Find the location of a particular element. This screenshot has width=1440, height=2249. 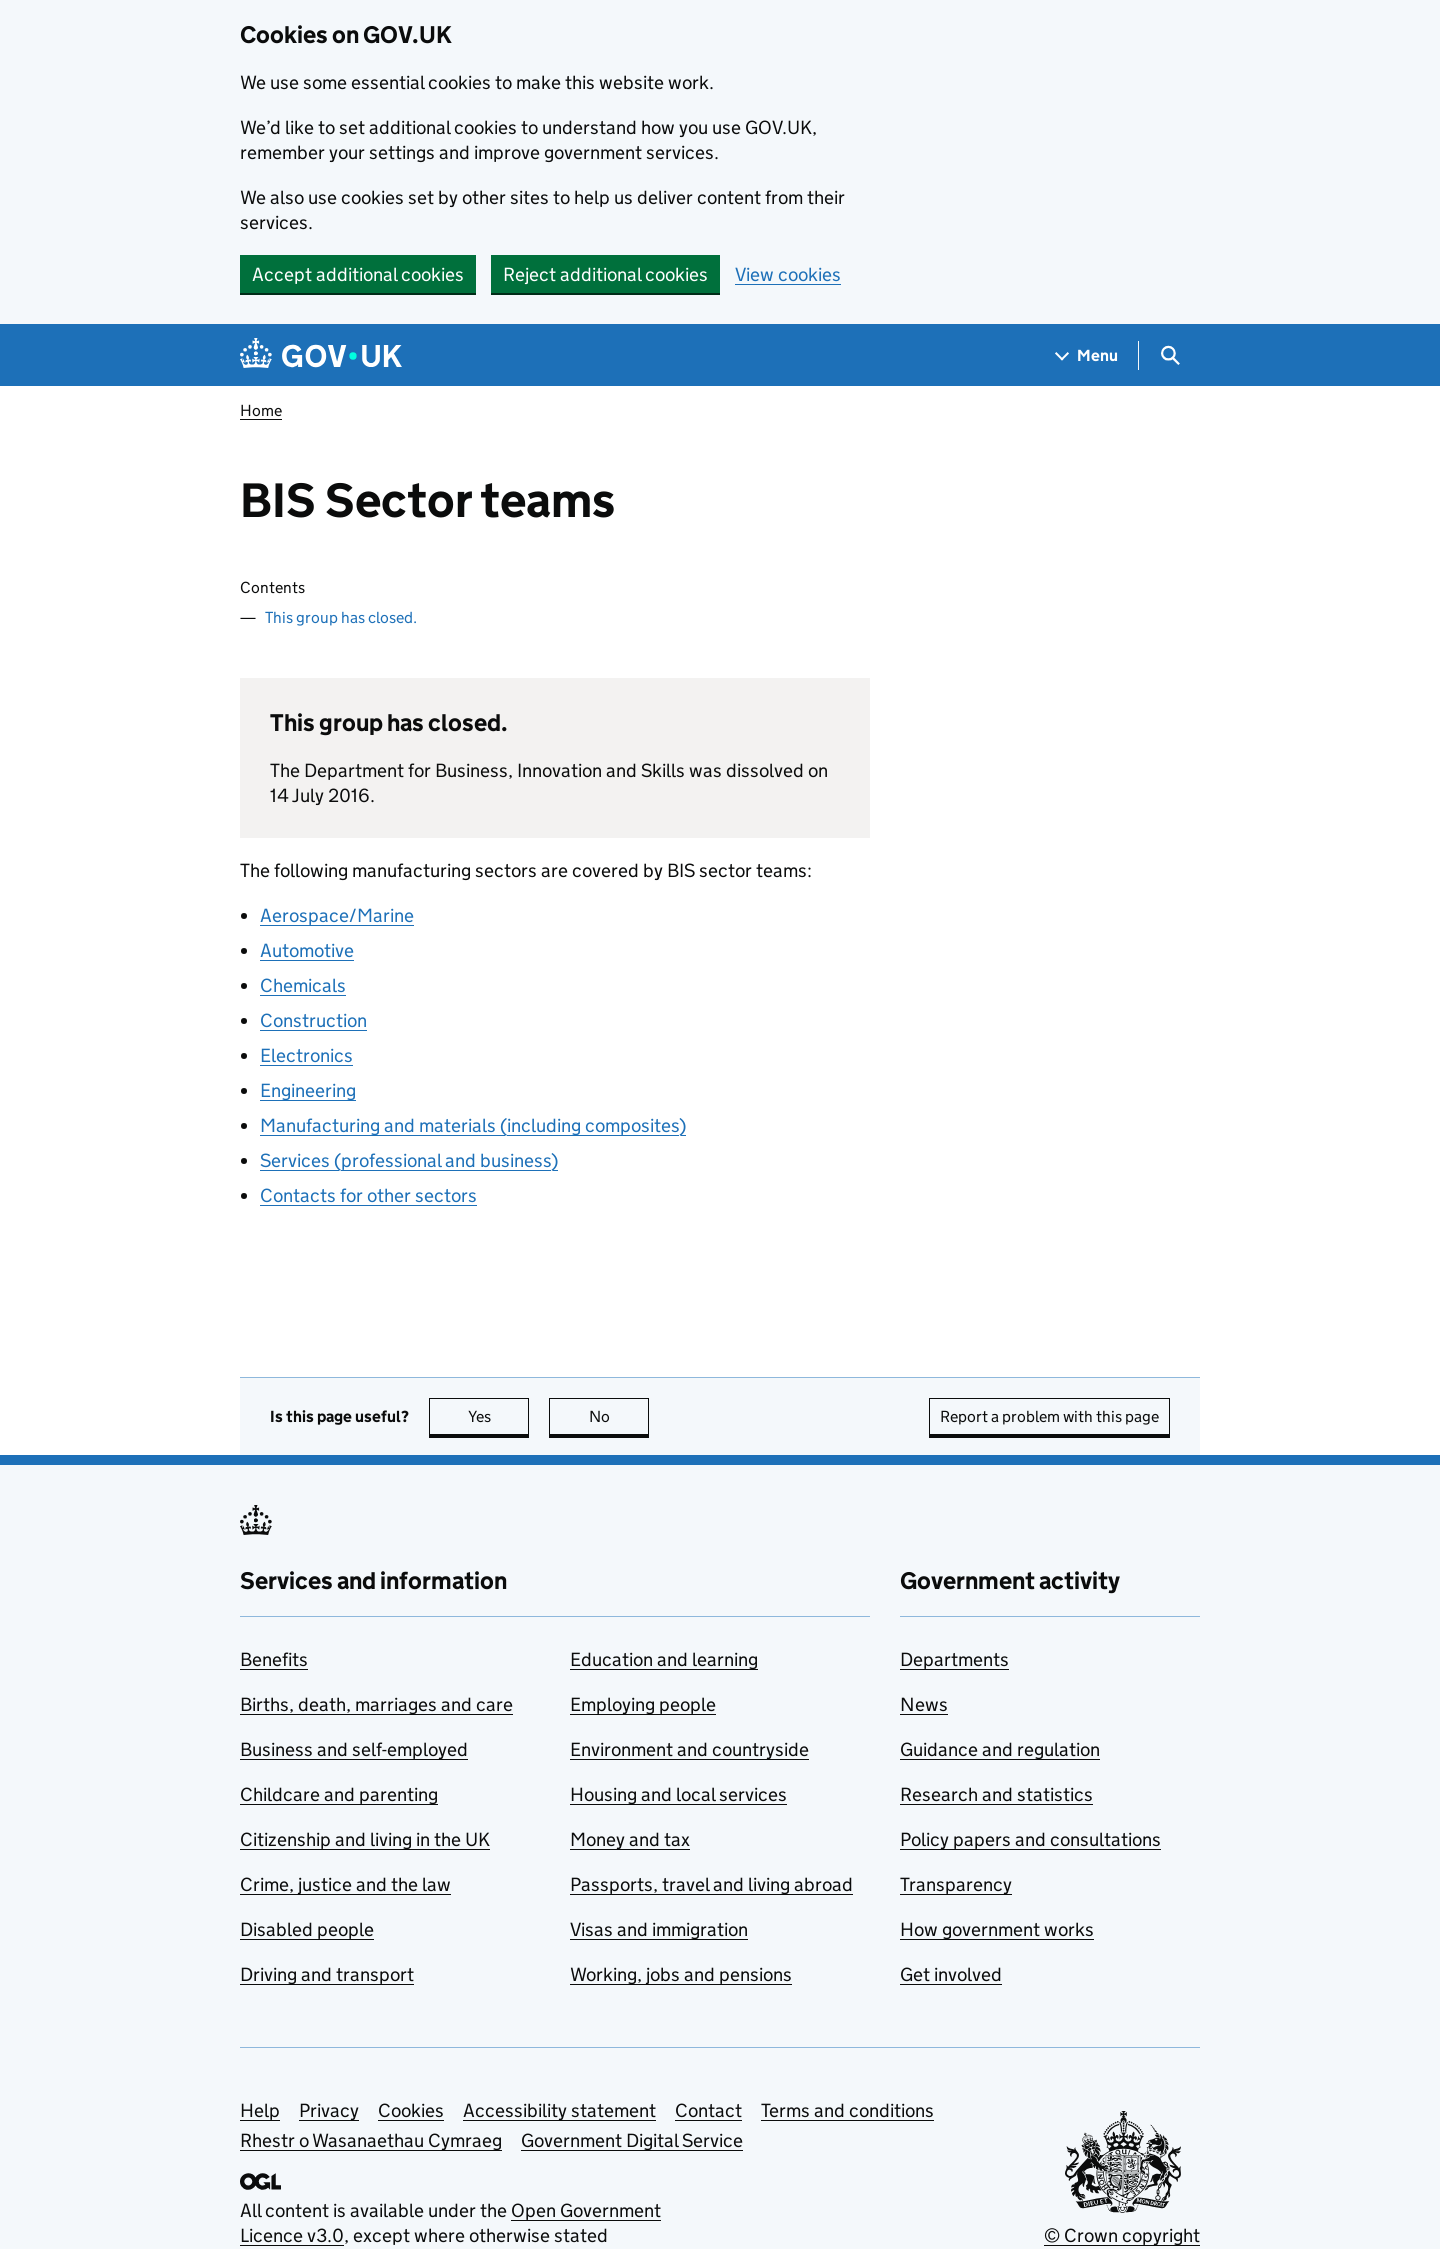

Housing and local services is located at coordinates (678, 1794).